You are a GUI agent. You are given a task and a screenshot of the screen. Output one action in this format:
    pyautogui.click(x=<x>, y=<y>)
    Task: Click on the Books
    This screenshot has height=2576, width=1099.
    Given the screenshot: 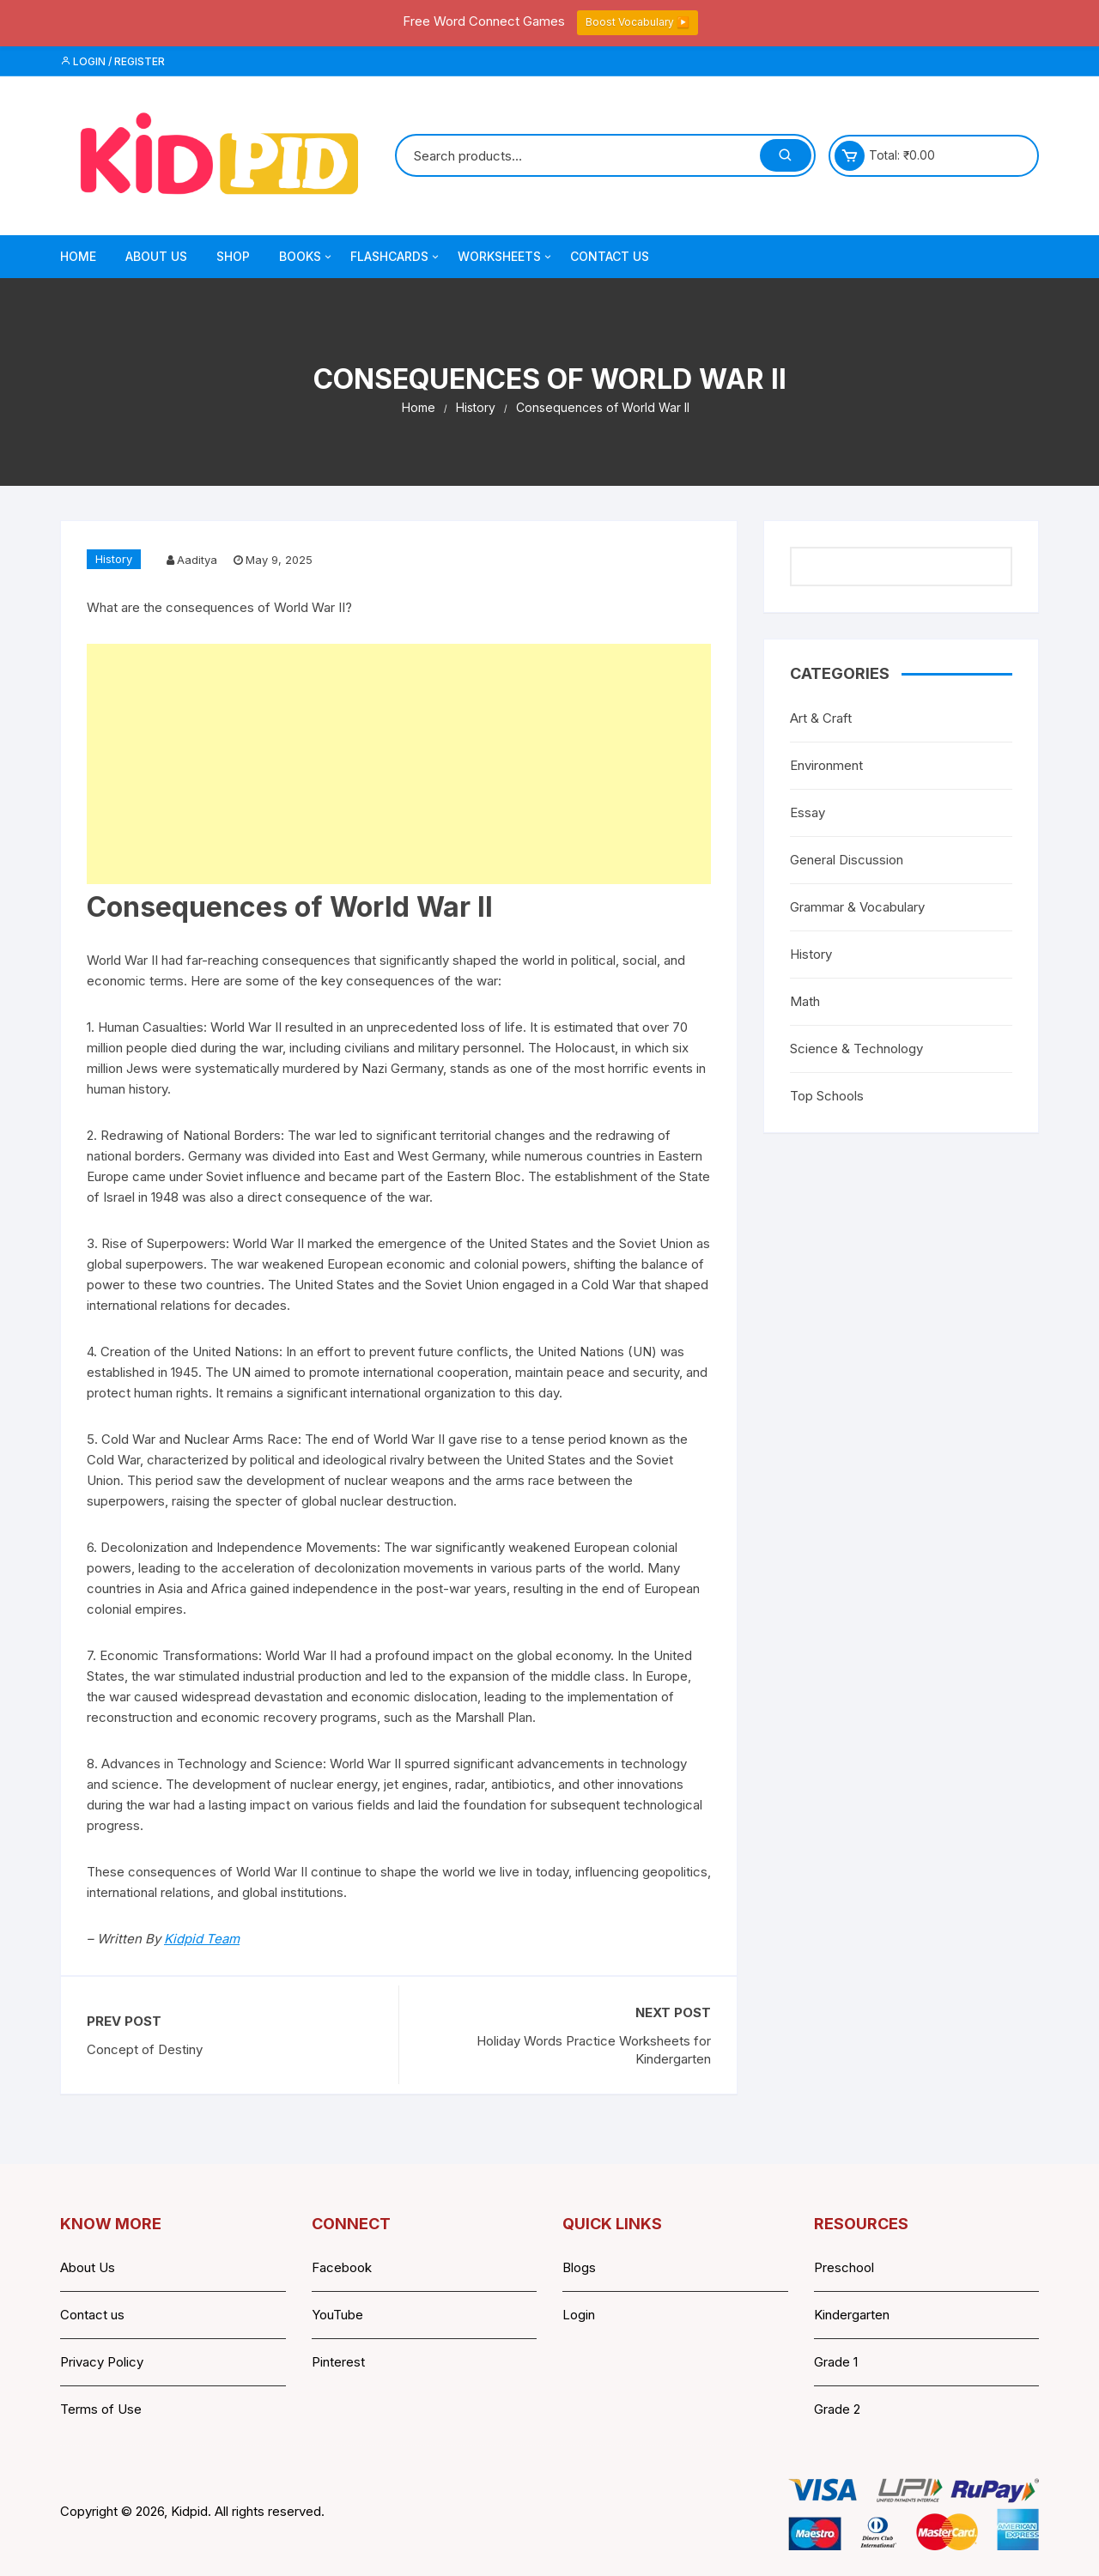 What is the action you would take?
    pyautogui.click(x=306, y=256)
    